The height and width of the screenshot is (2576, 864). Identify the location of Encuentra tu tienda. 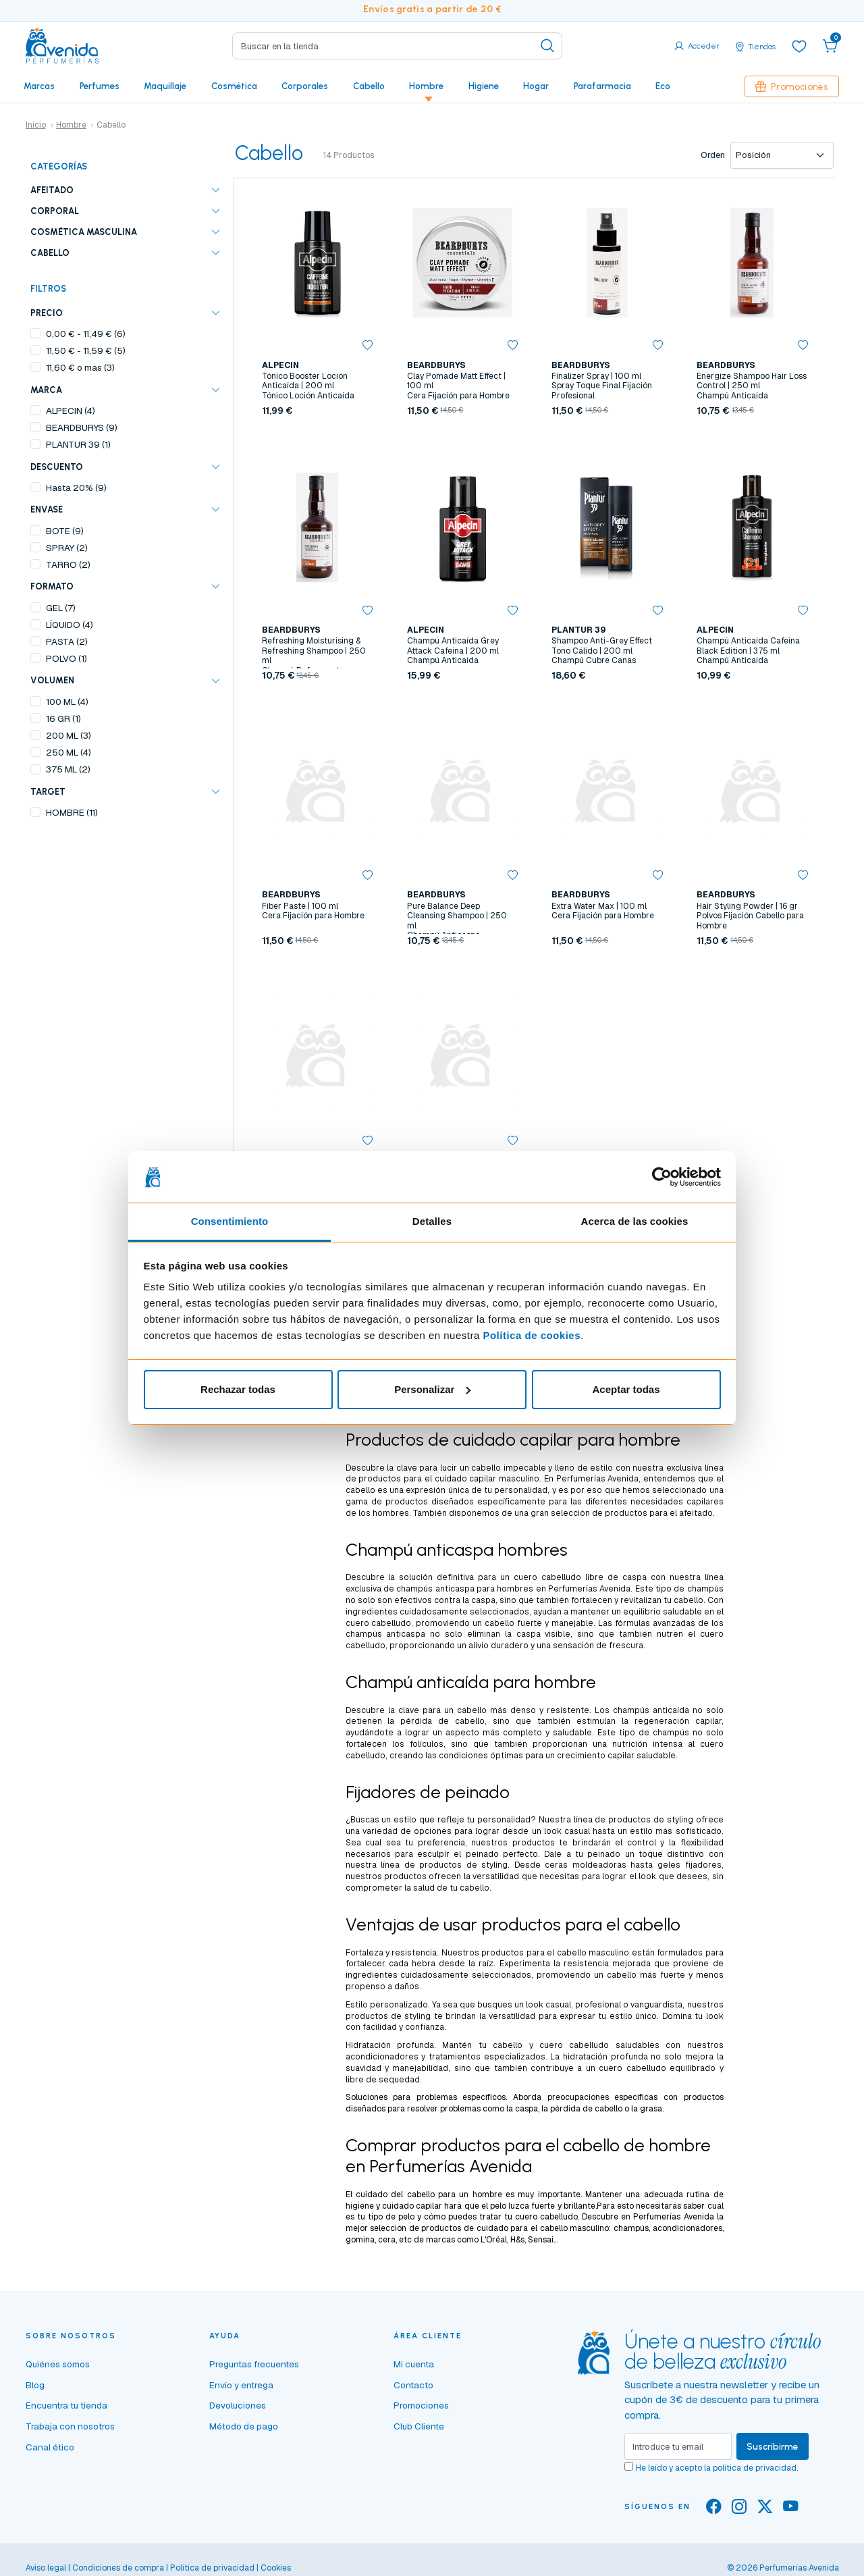
(66, 2405).